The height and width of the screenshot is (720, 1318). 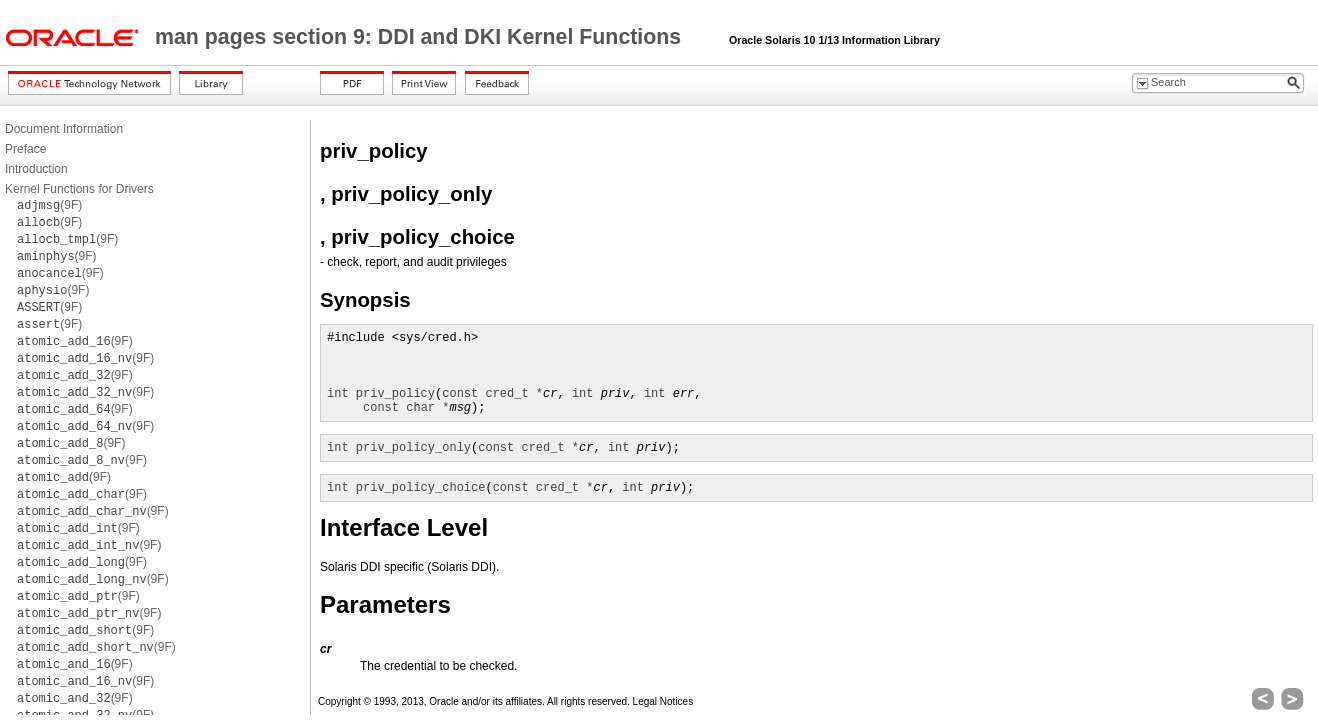 I want to click on Document Information, so click(x=64, y=129).